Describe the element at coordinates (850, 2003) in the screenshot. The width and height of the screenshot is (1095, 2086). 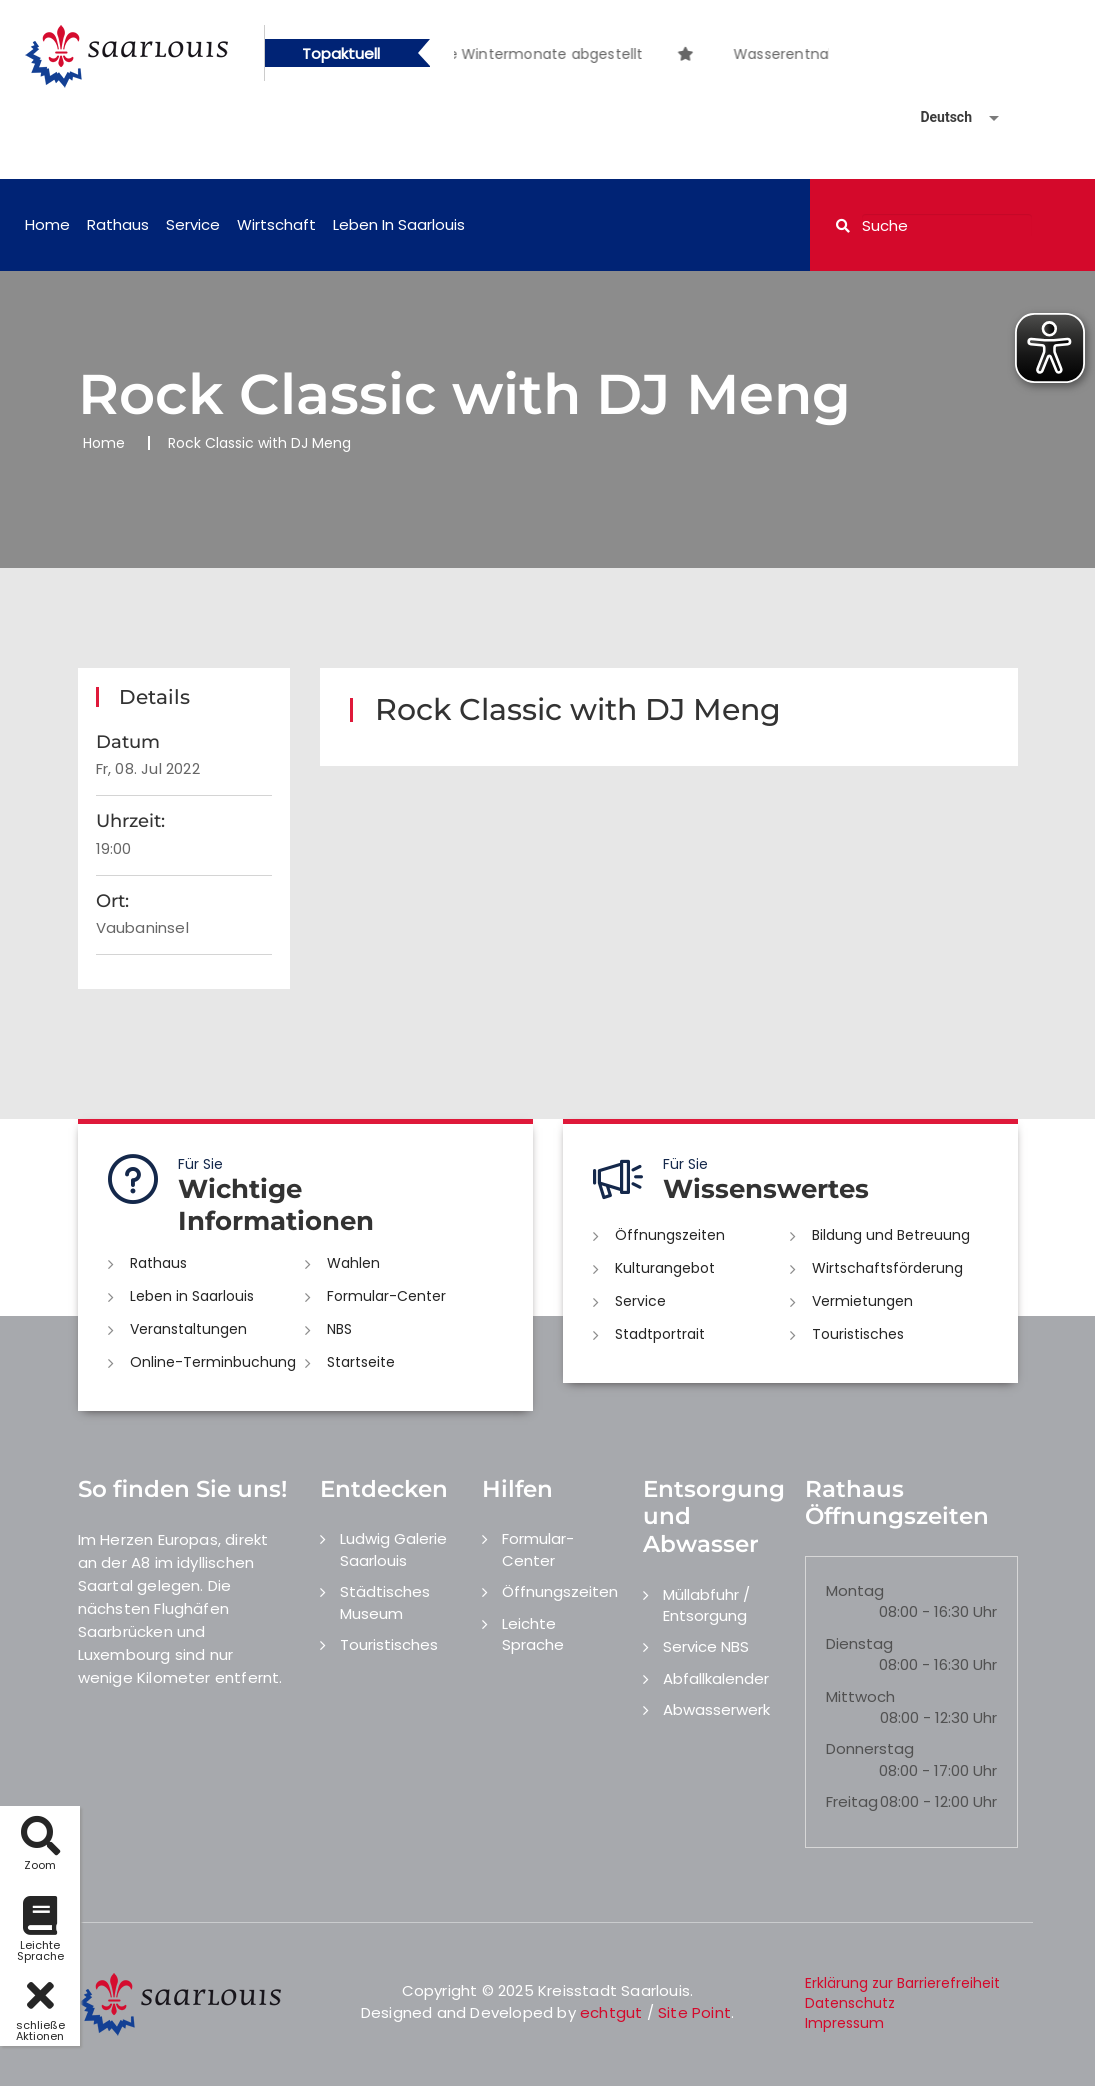
I see `Datenschutz` at that location.